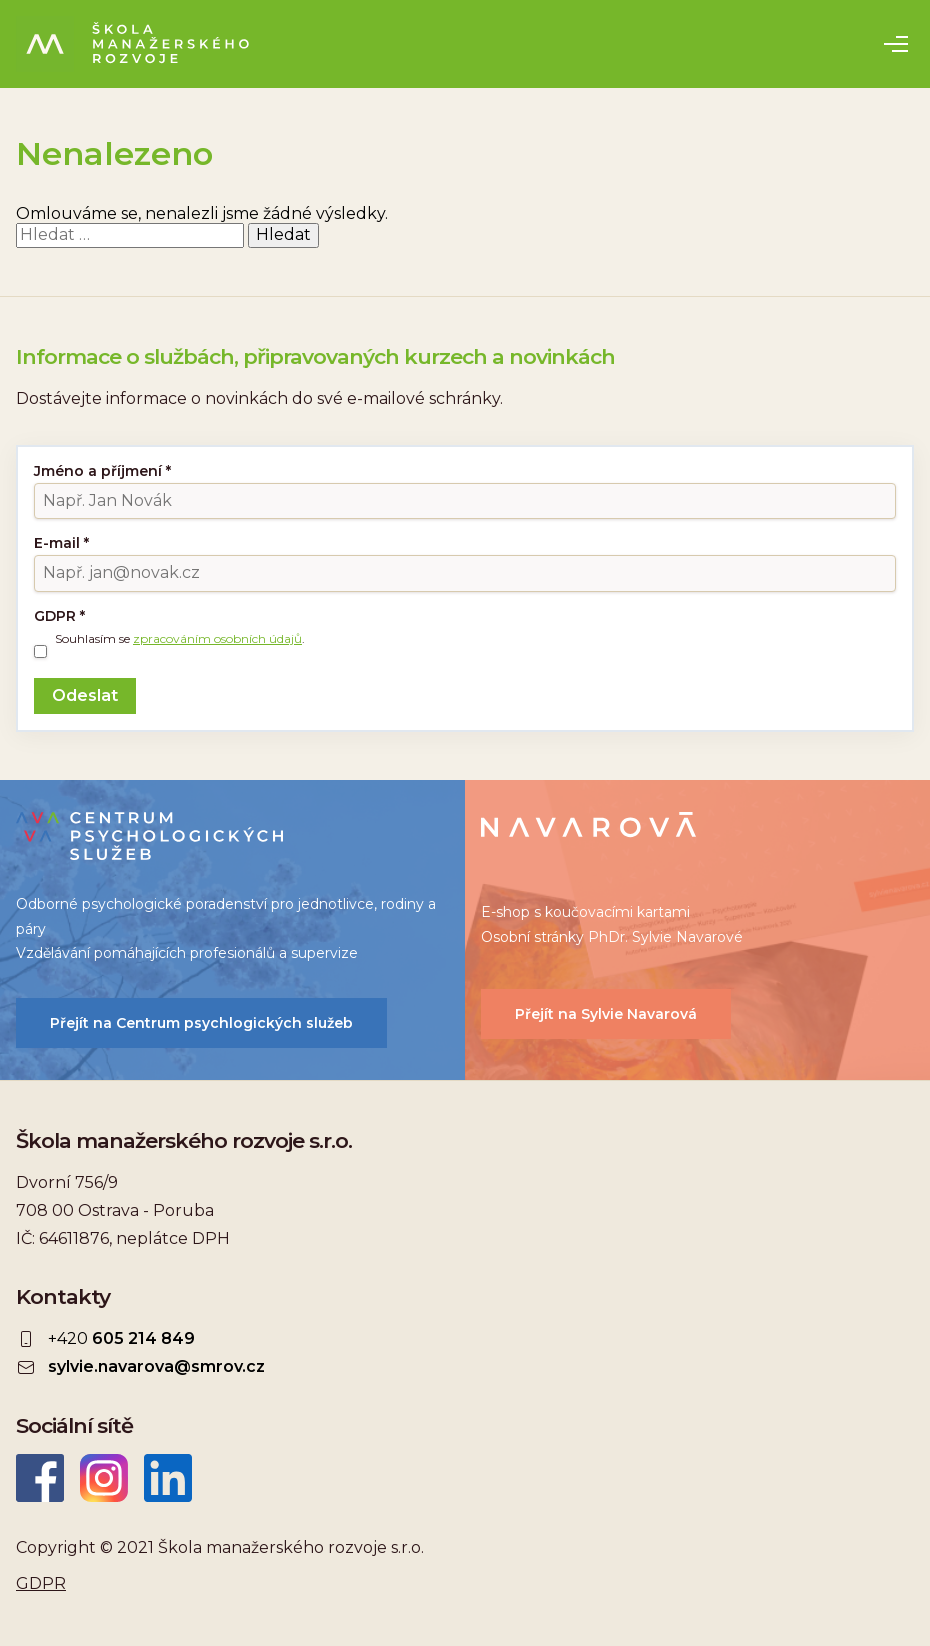 The width and height of the screenshot is (930, 1646). What do you see at coordinates (606, 1014) in the screenshot?
I see `Přejít na Sylvie Navarová` at bounding box center [606, 1014].